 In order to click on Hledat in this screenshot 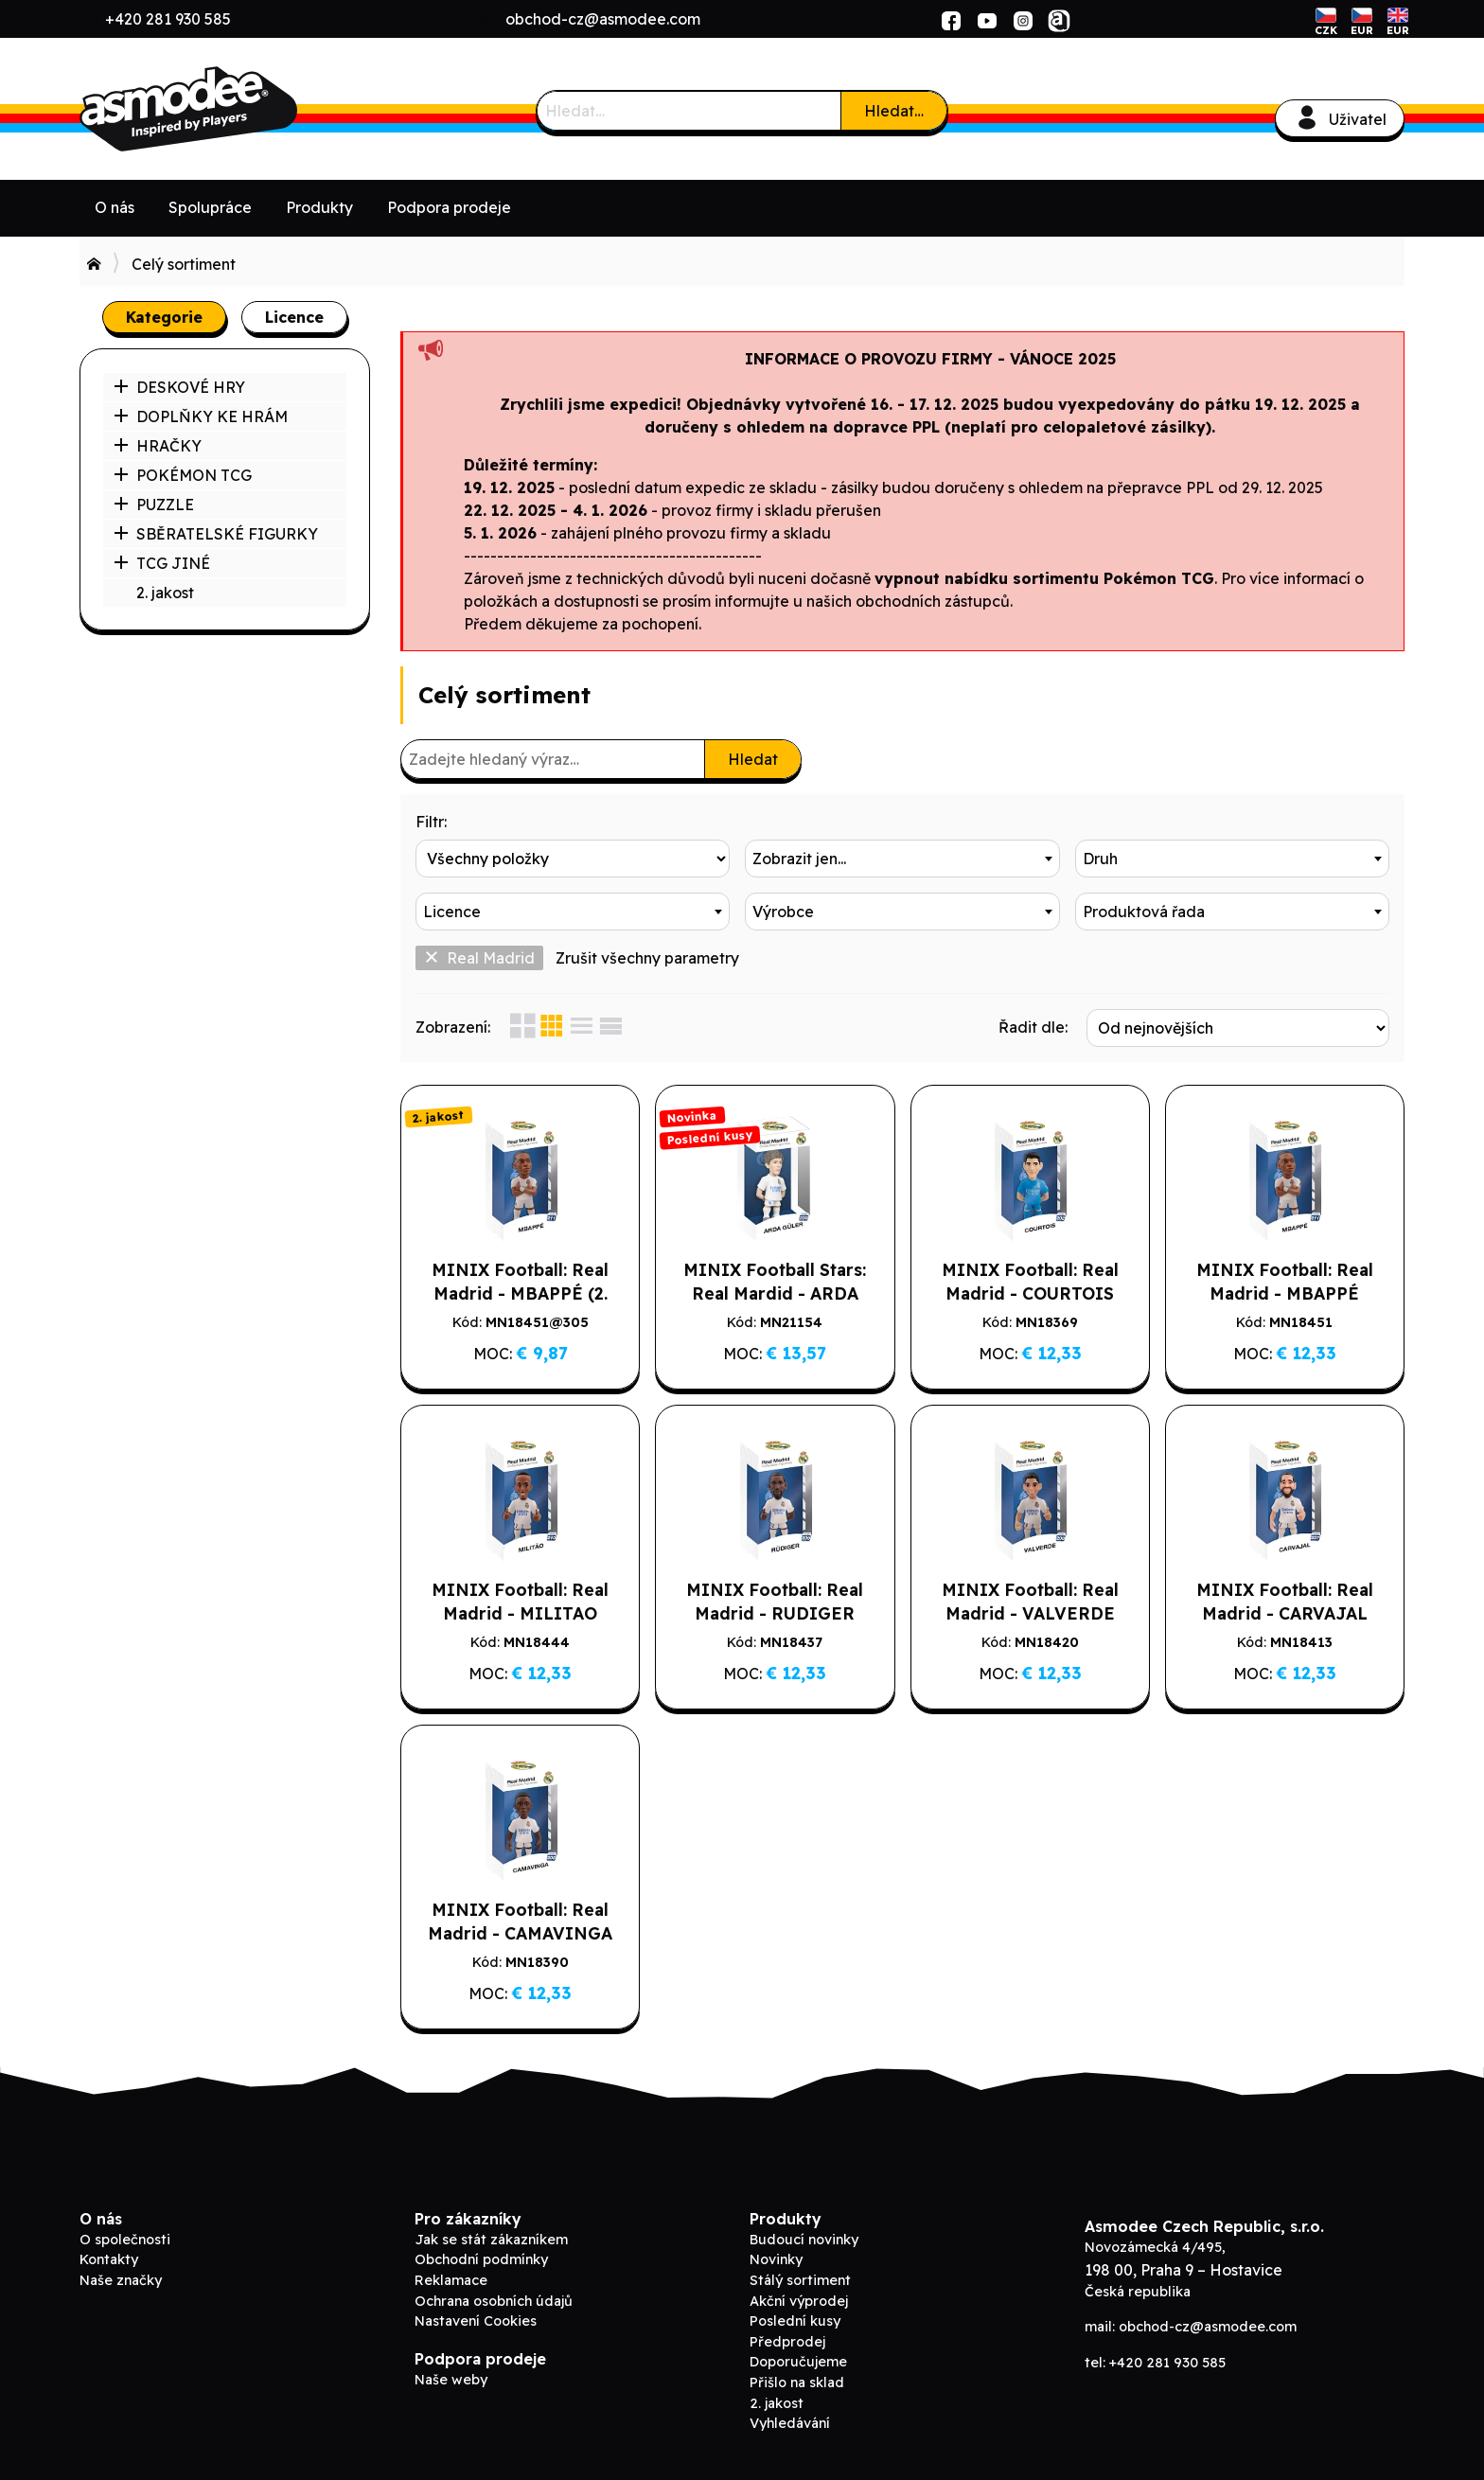, I will do `click(753, 759)`.